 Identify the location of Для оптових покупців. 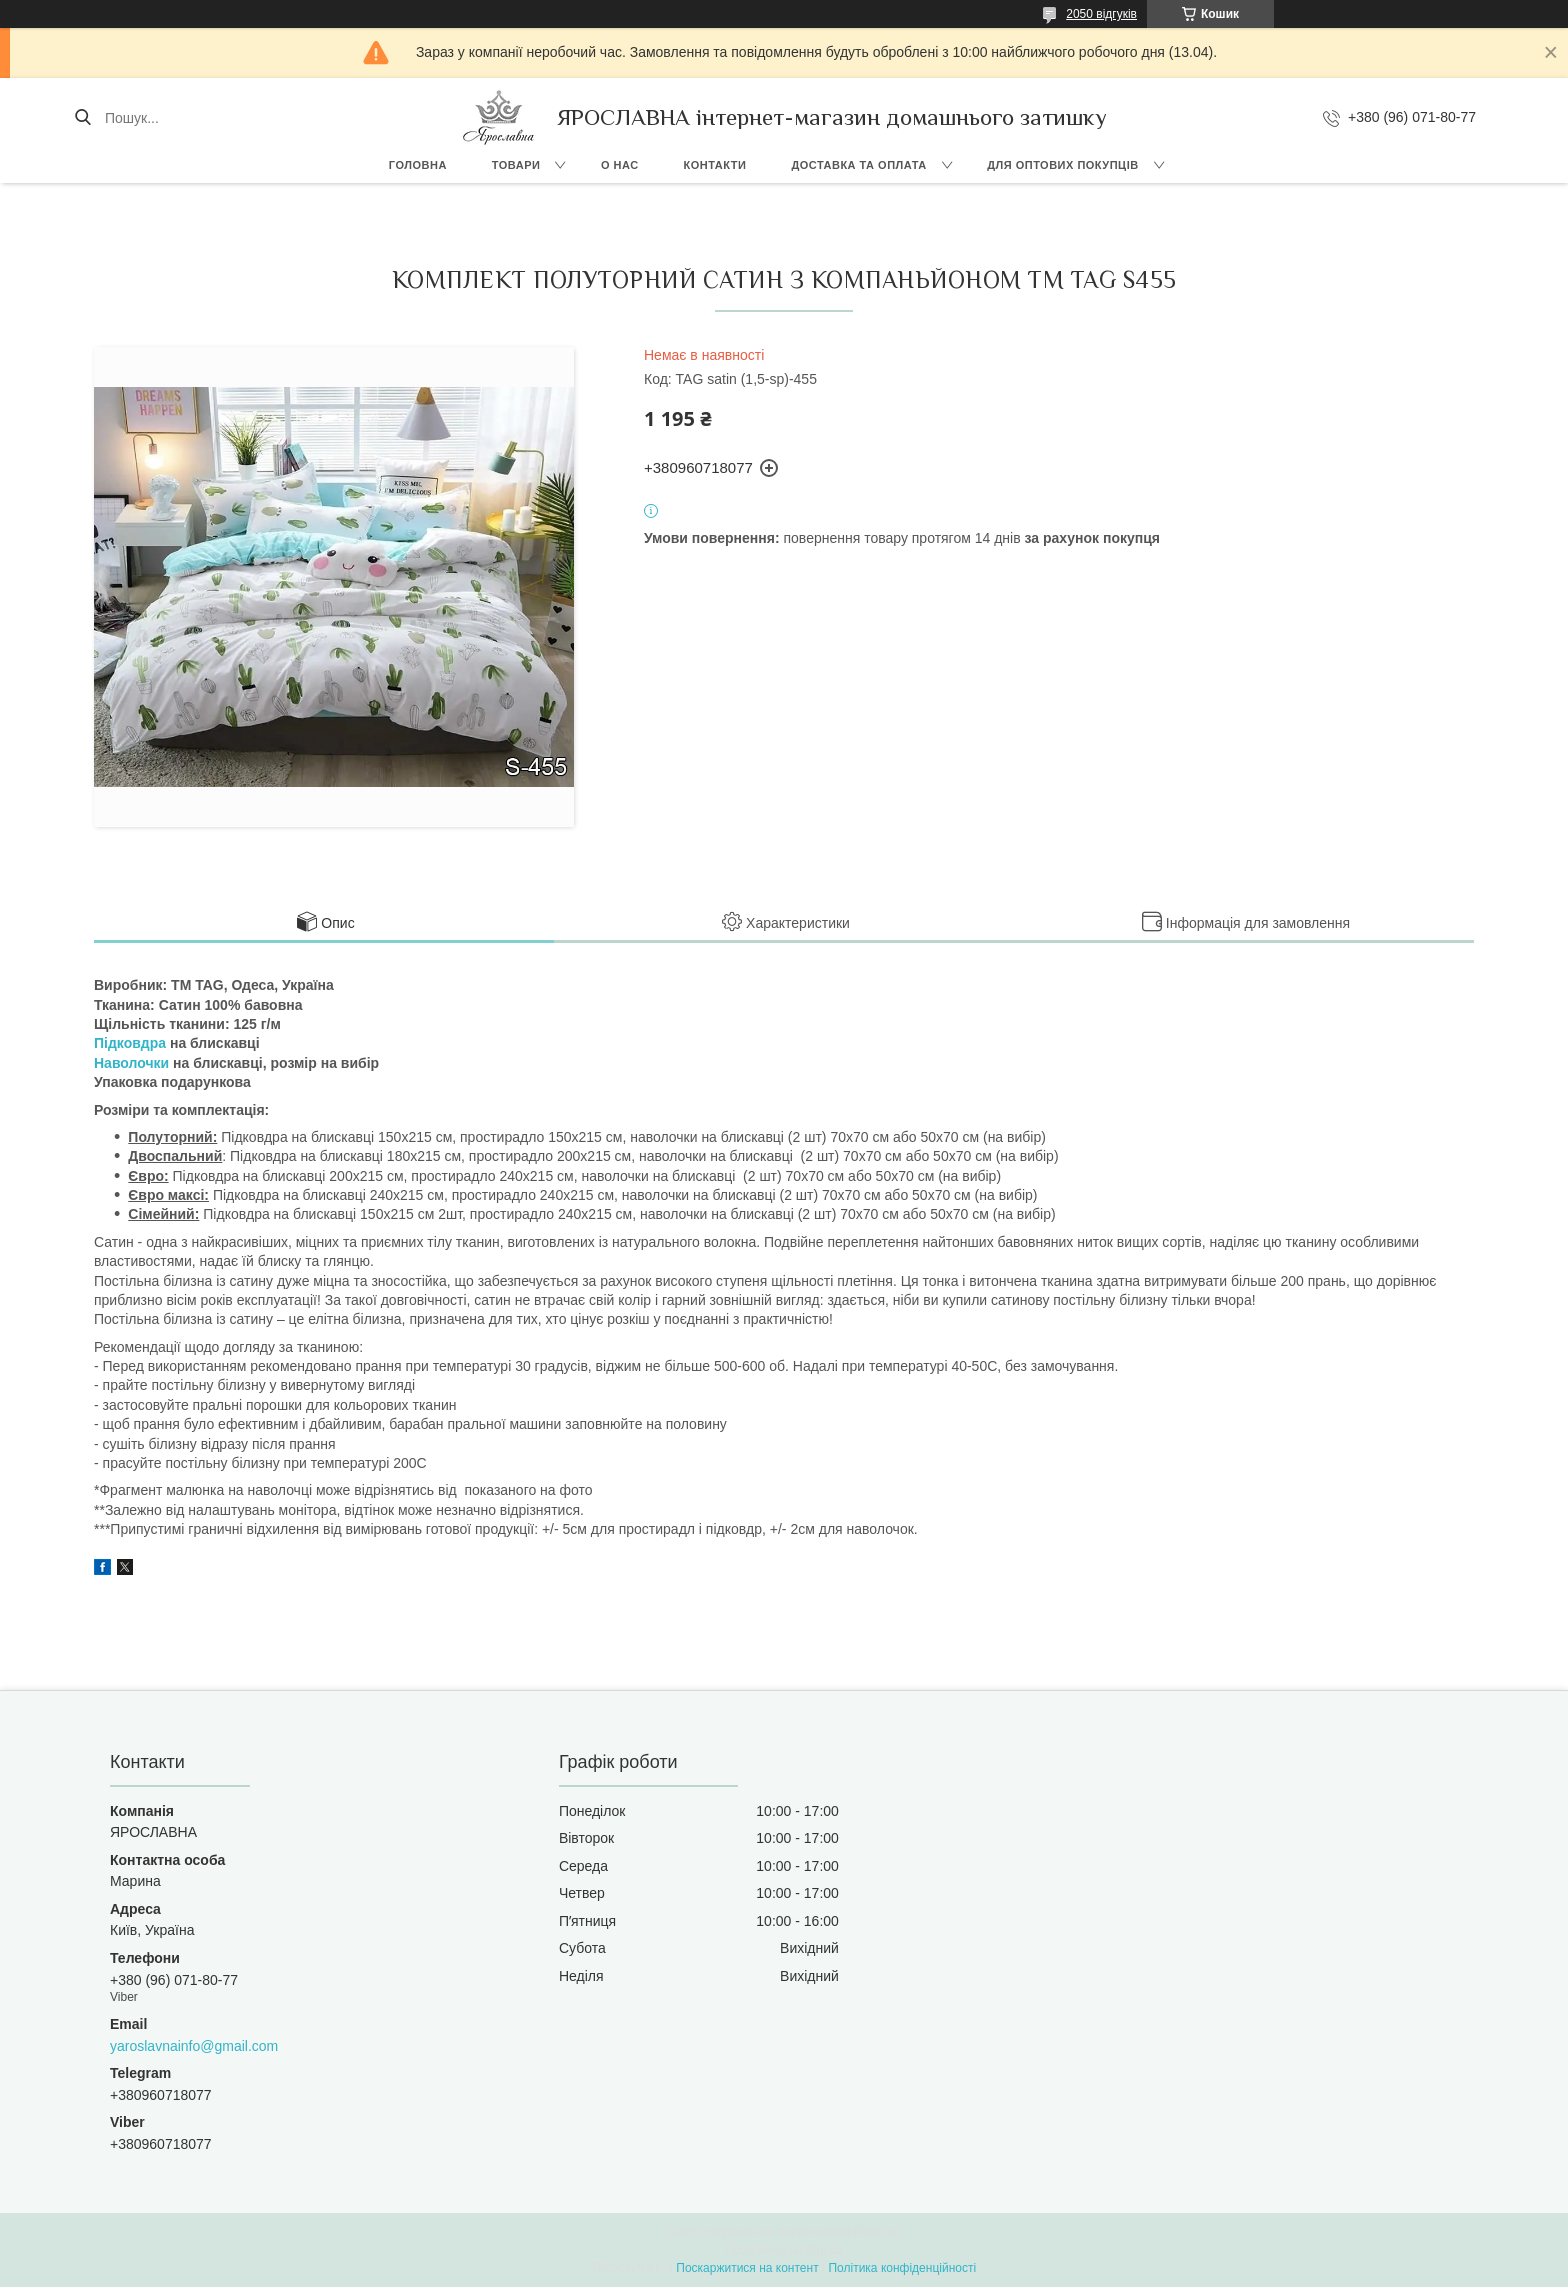
(1062, 165).